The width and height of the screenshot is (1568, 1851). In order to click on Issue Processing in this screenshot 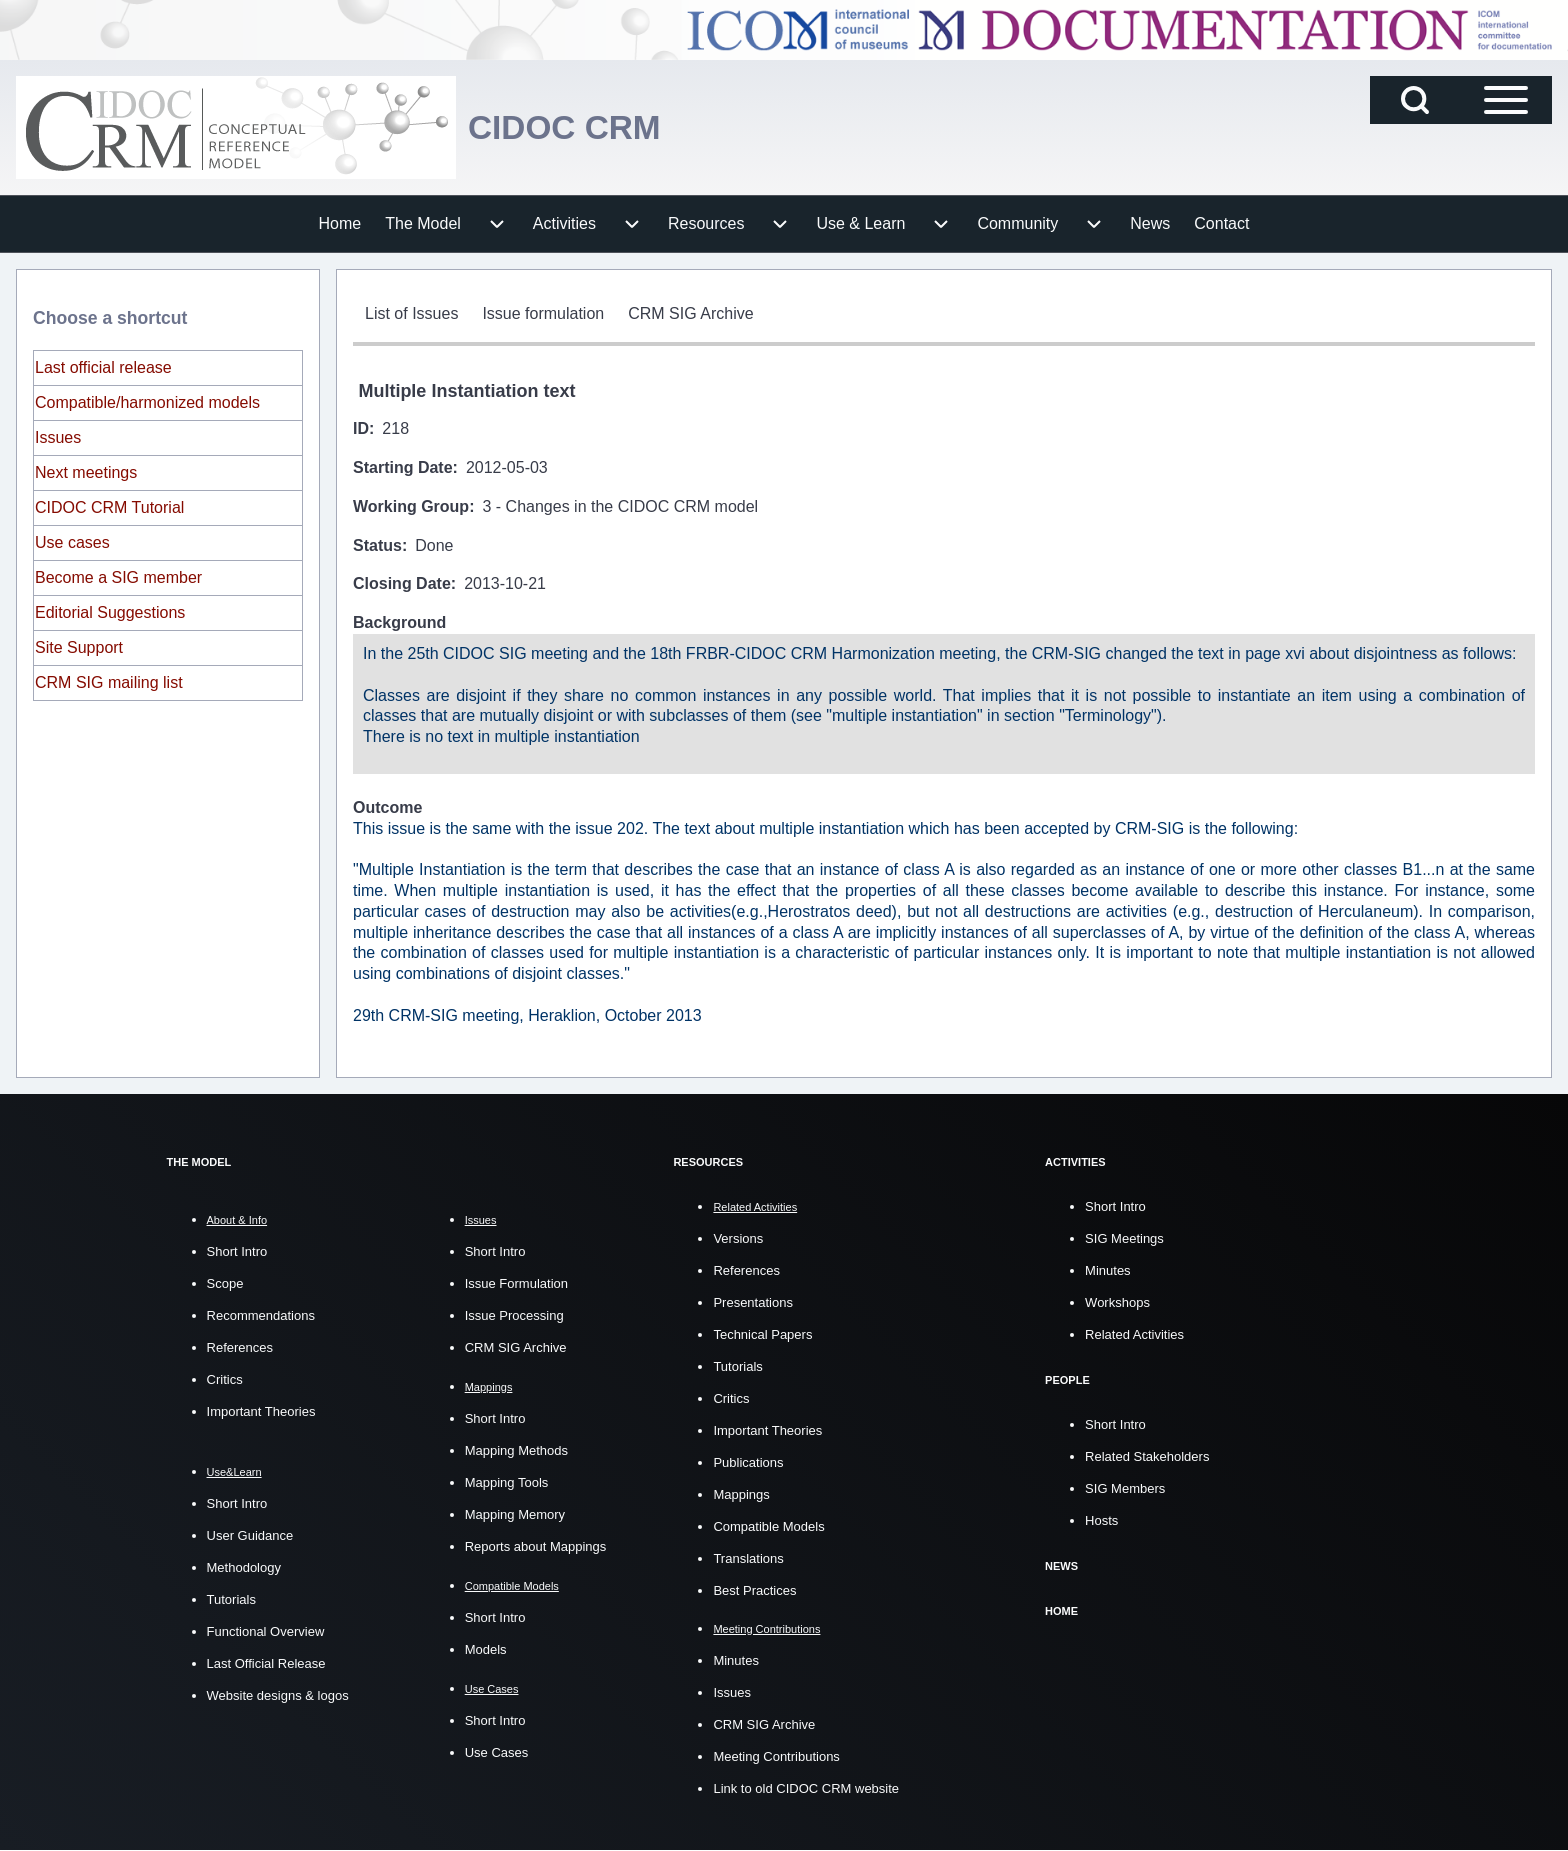, I will do `click(514, 1315)`.